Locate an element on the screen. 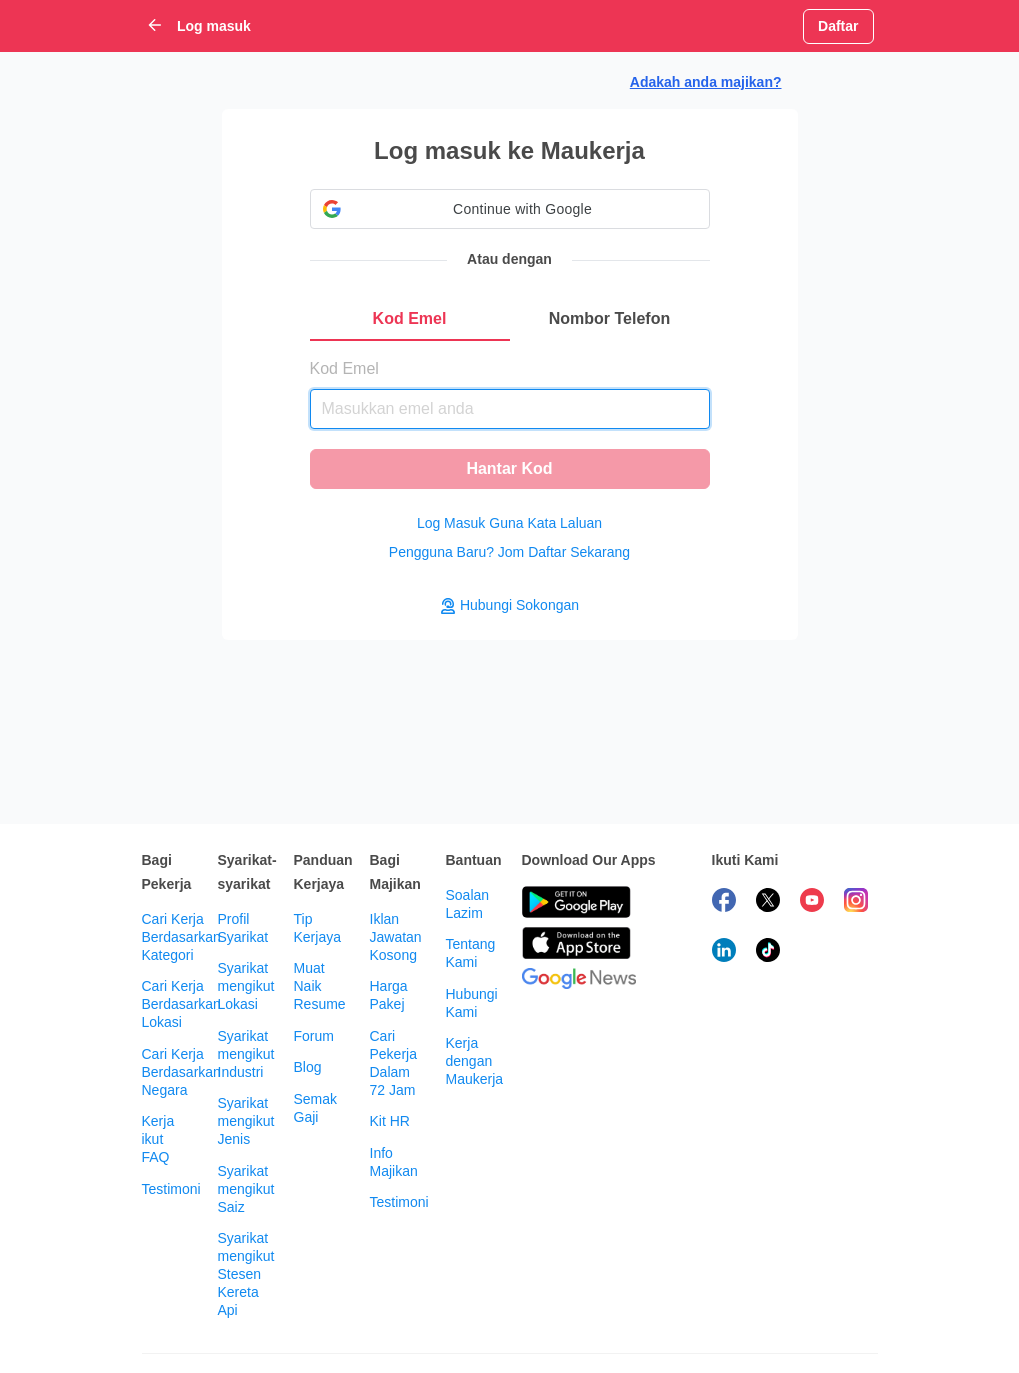 This screenshot has height=1373, width=1019. Info Majikan is located at coordinates (394, 1162).